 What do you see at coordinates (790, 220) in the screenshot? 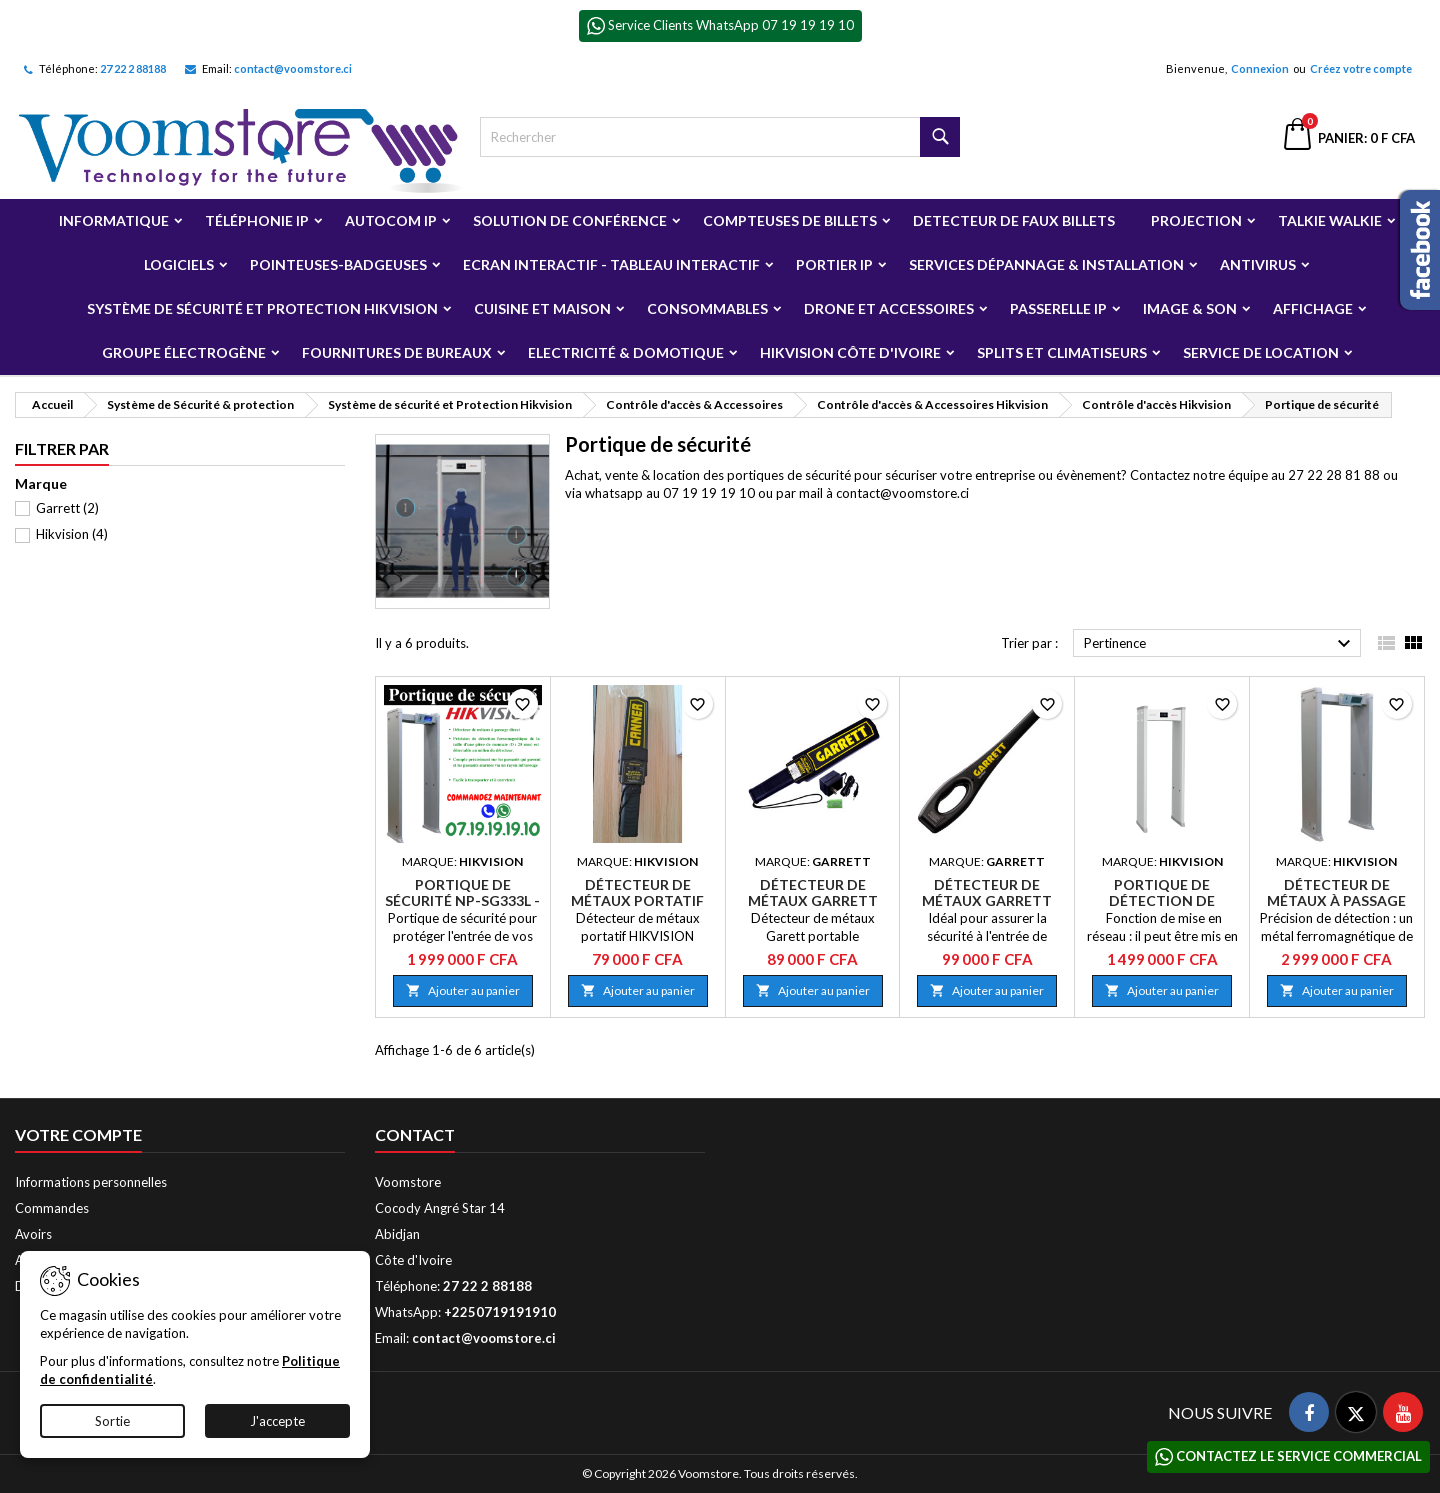
I see `Compteuses de billets` at bounding box center [790, 220].